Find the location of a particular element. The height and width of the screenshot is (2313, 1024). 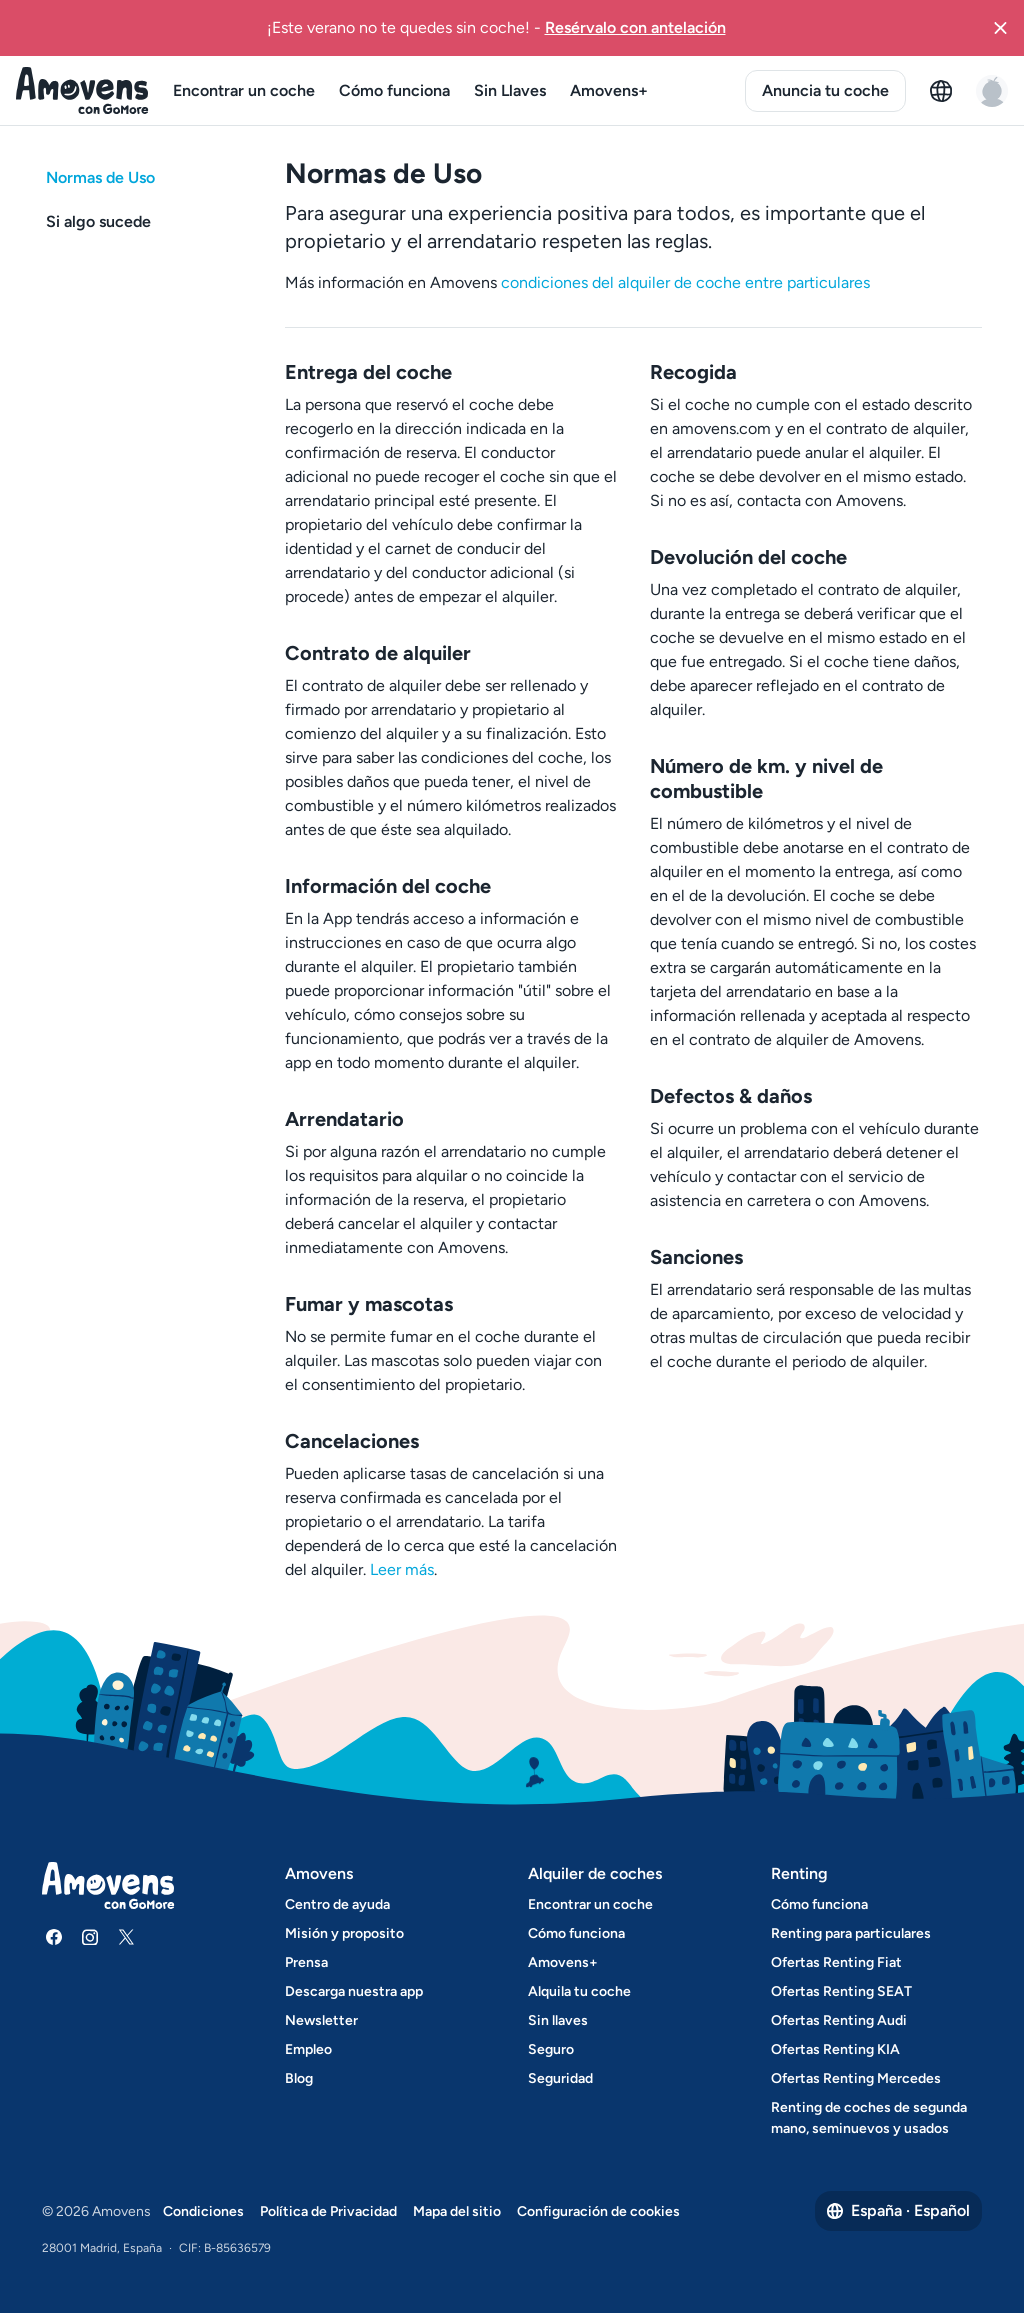

Mapa del sitio is located at coordinates (457, 2211).